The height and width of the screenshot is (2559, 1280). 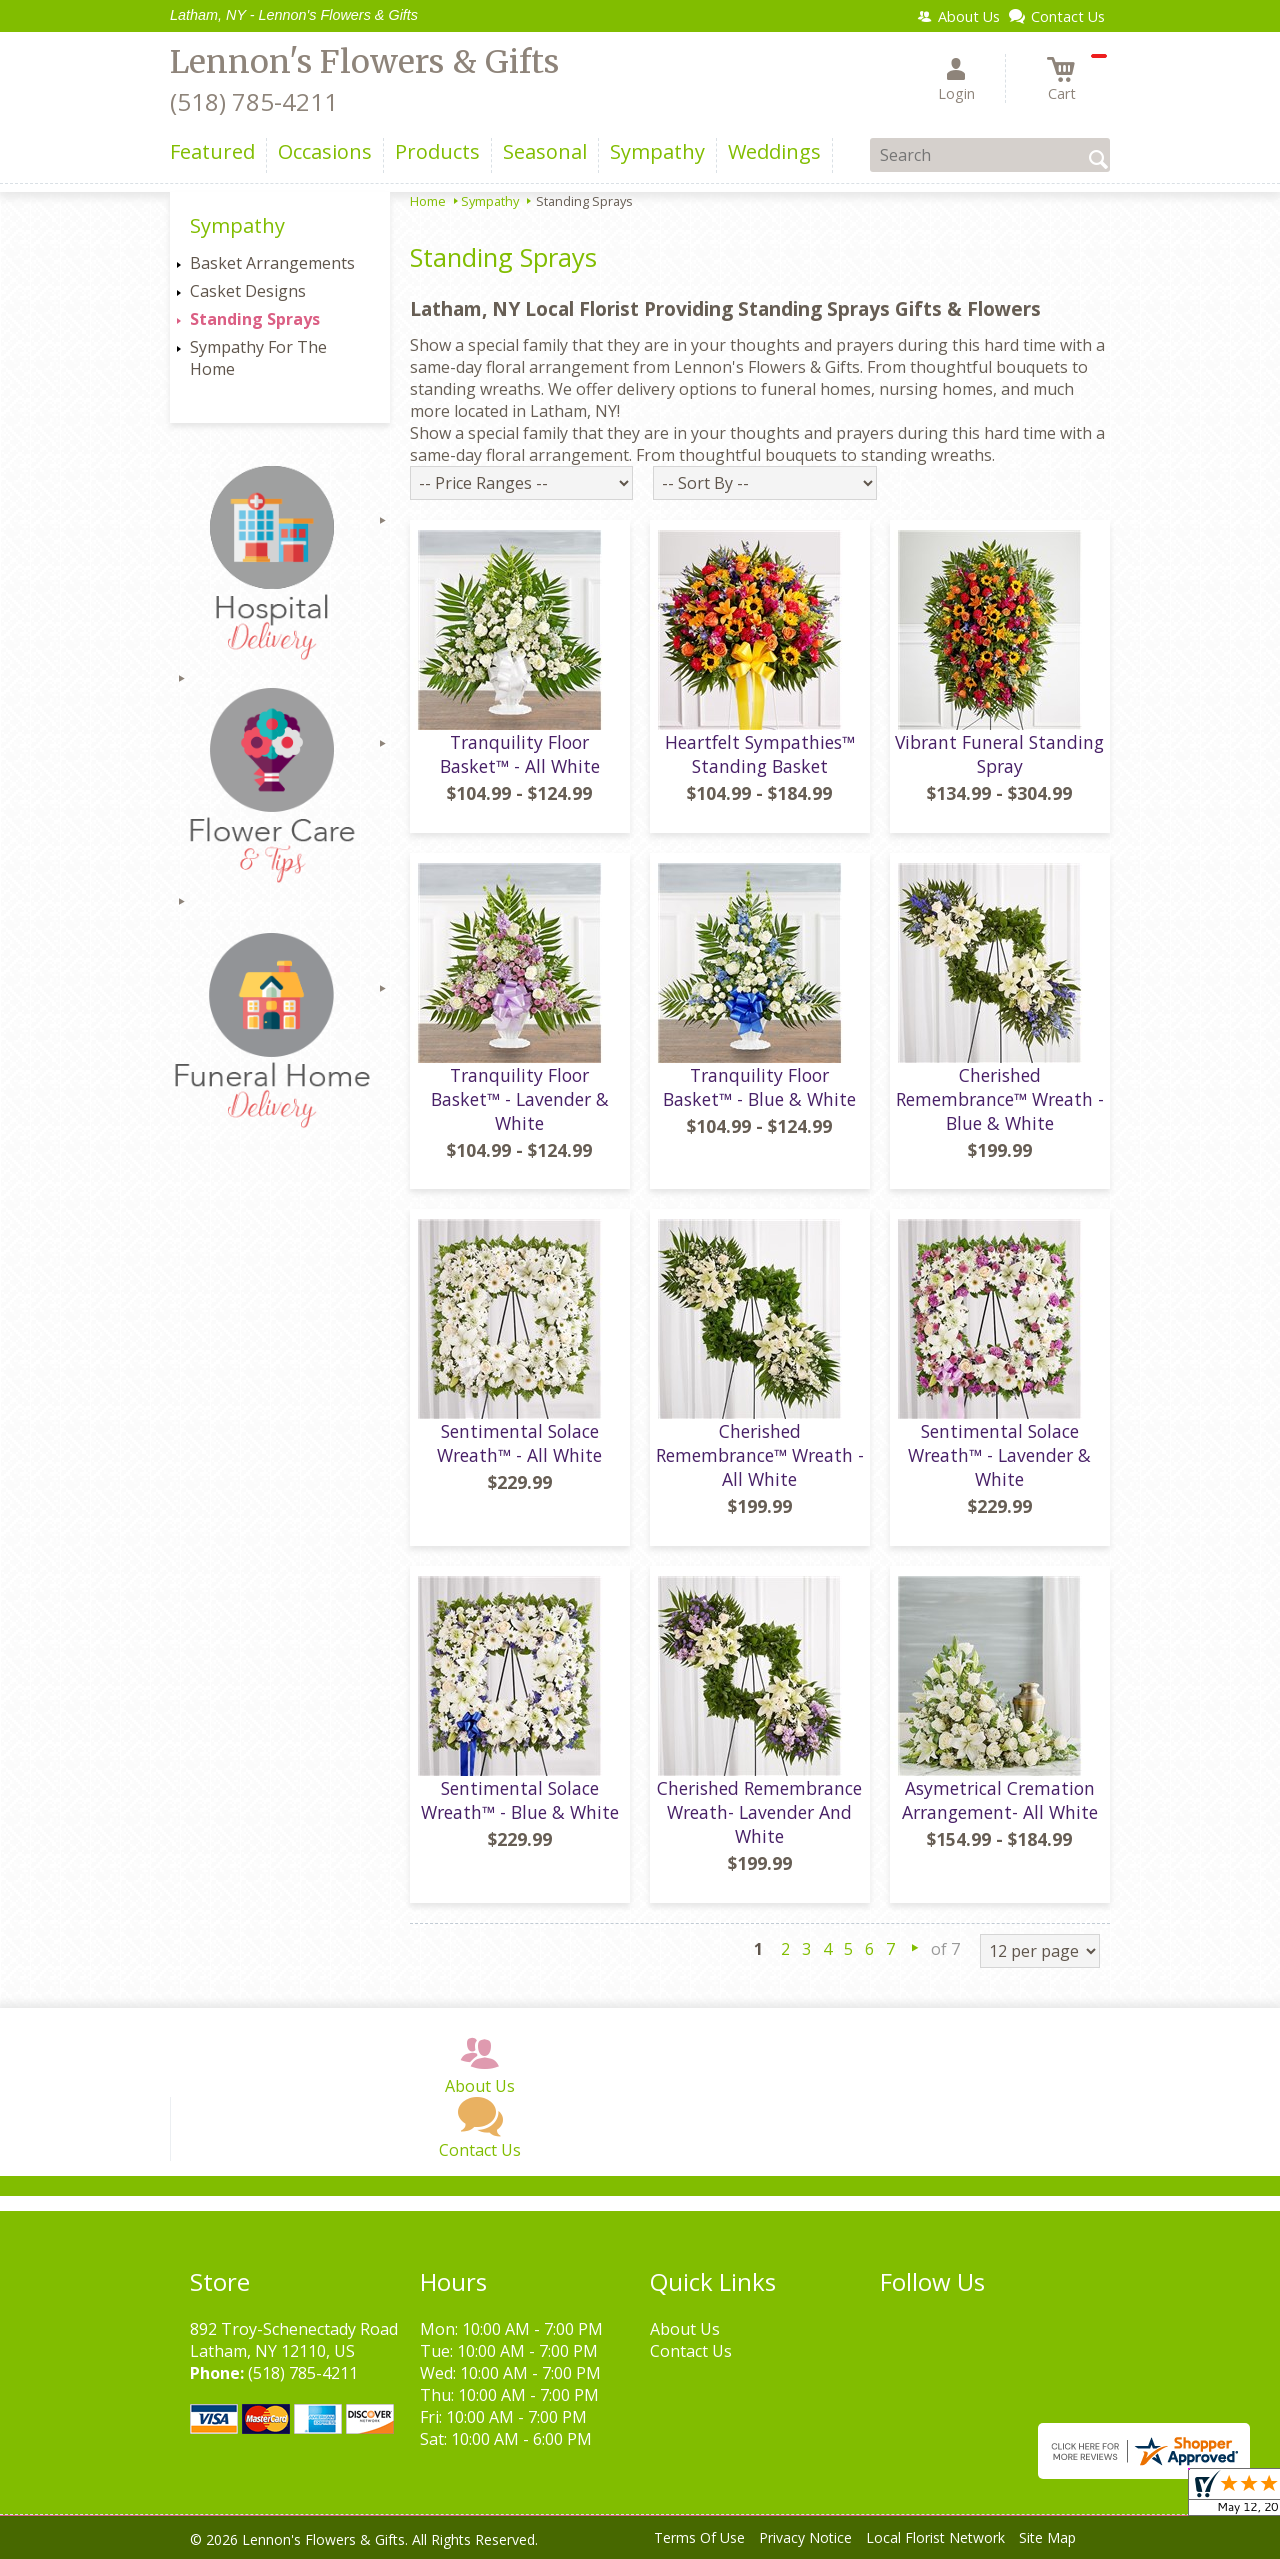 What do you see at coordinates (1000, 1099) in the screenshot?
I see `Cherished Remembrance™ Wreath - Blue & White` at bounding box center [1000, 1099].